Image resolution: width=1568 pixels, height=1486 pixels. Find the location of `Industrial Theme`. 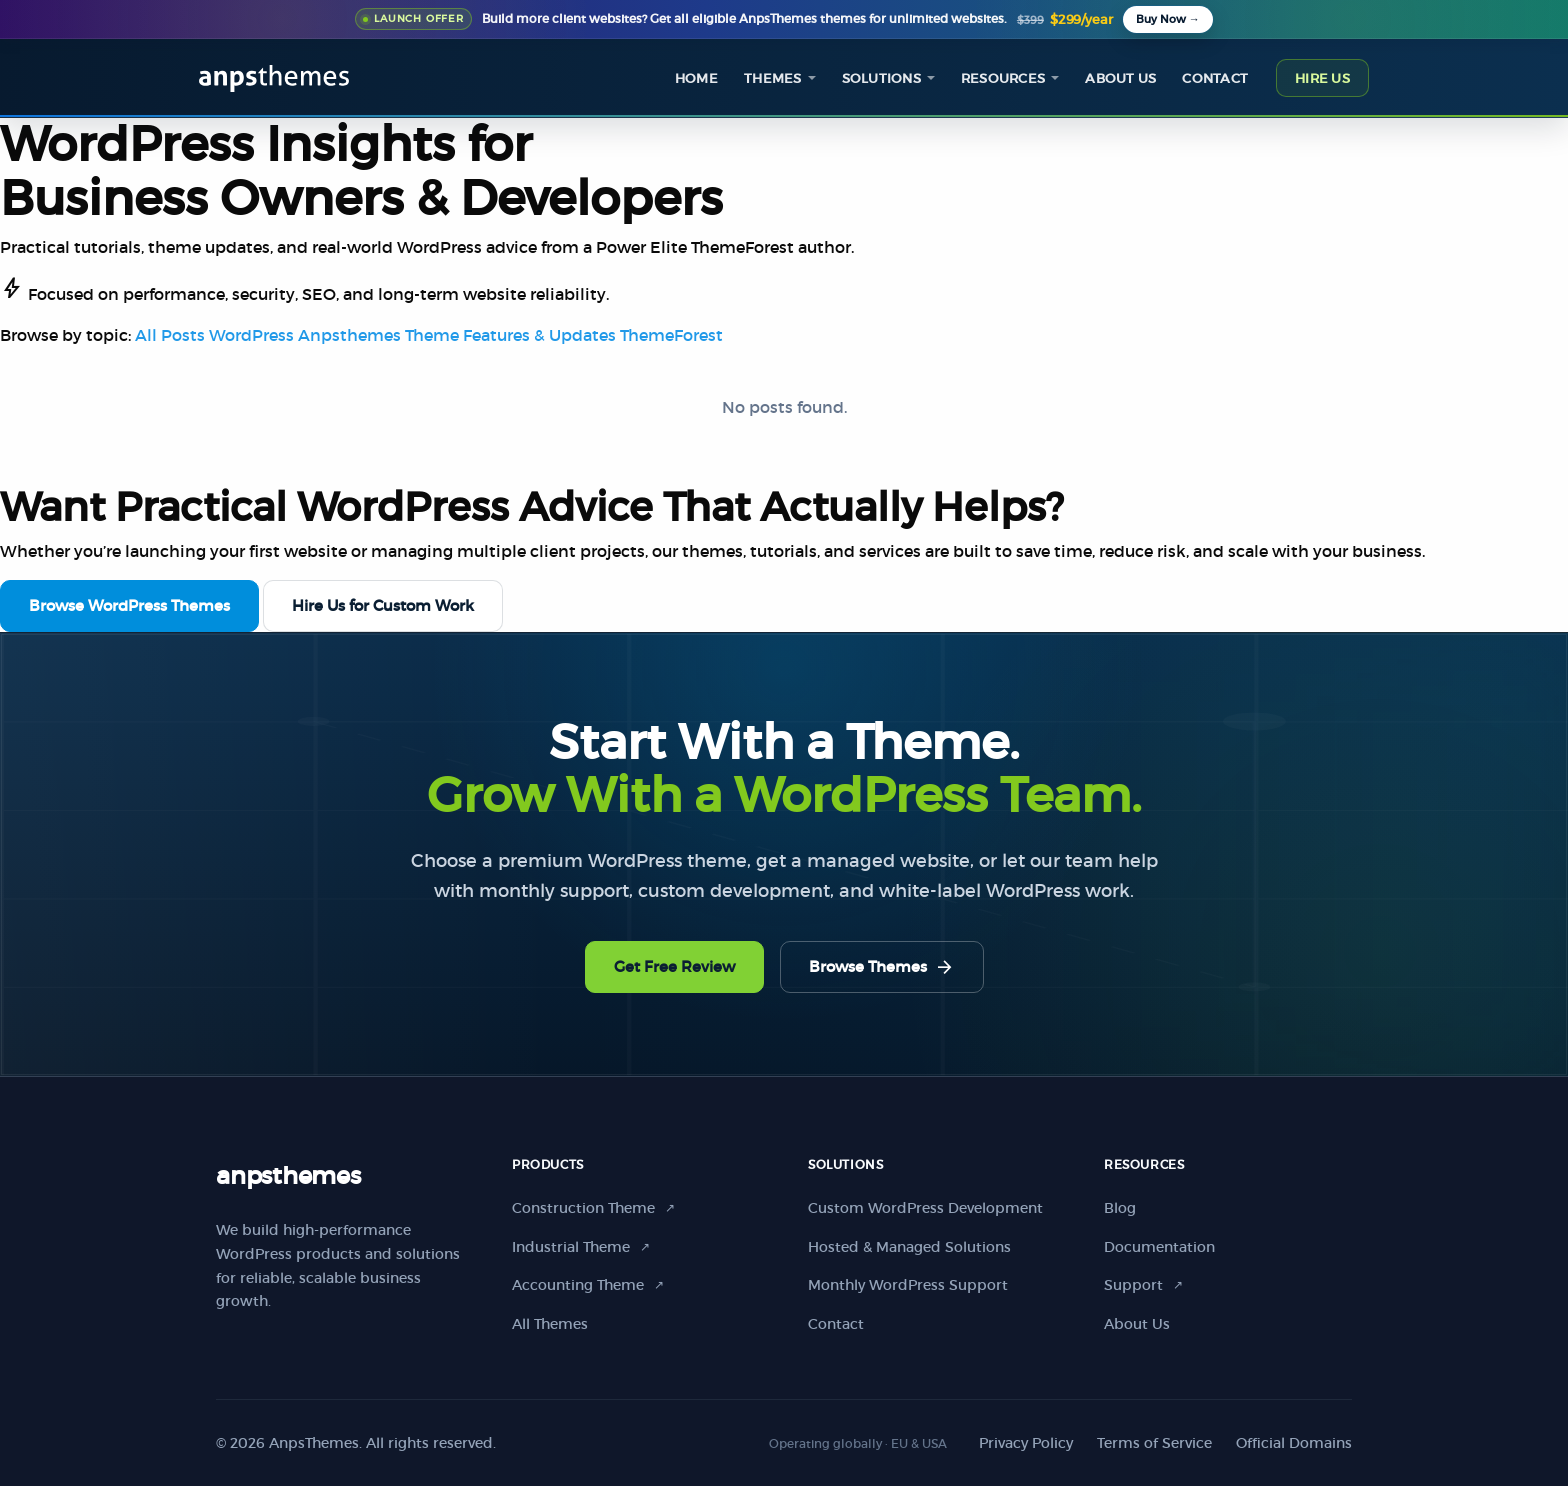

Industrial Theme is located at coordinates (581, 1247).